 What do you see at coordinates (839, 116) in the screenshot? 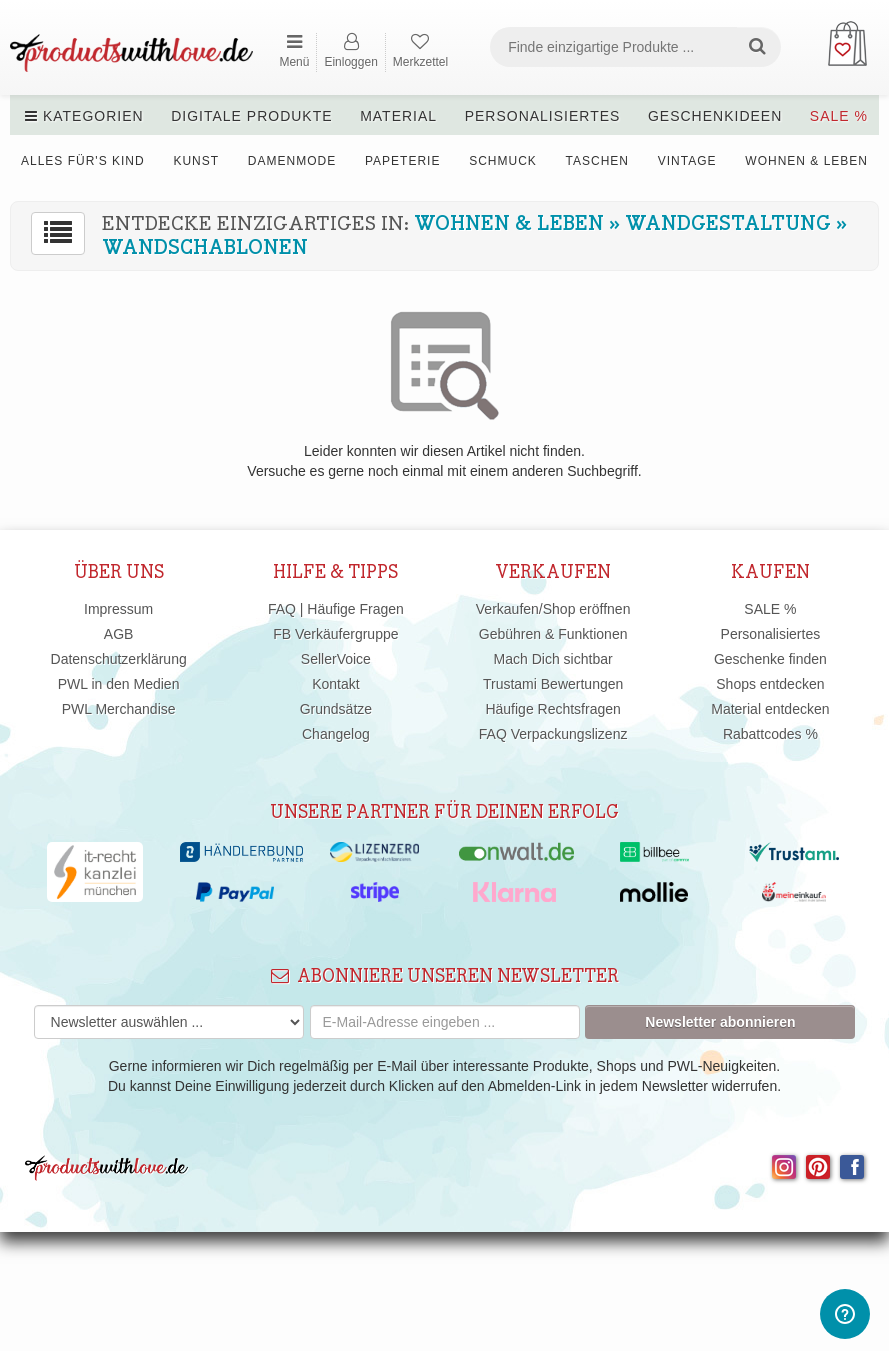
I see `SALE %` at bounding box center [839, 116].